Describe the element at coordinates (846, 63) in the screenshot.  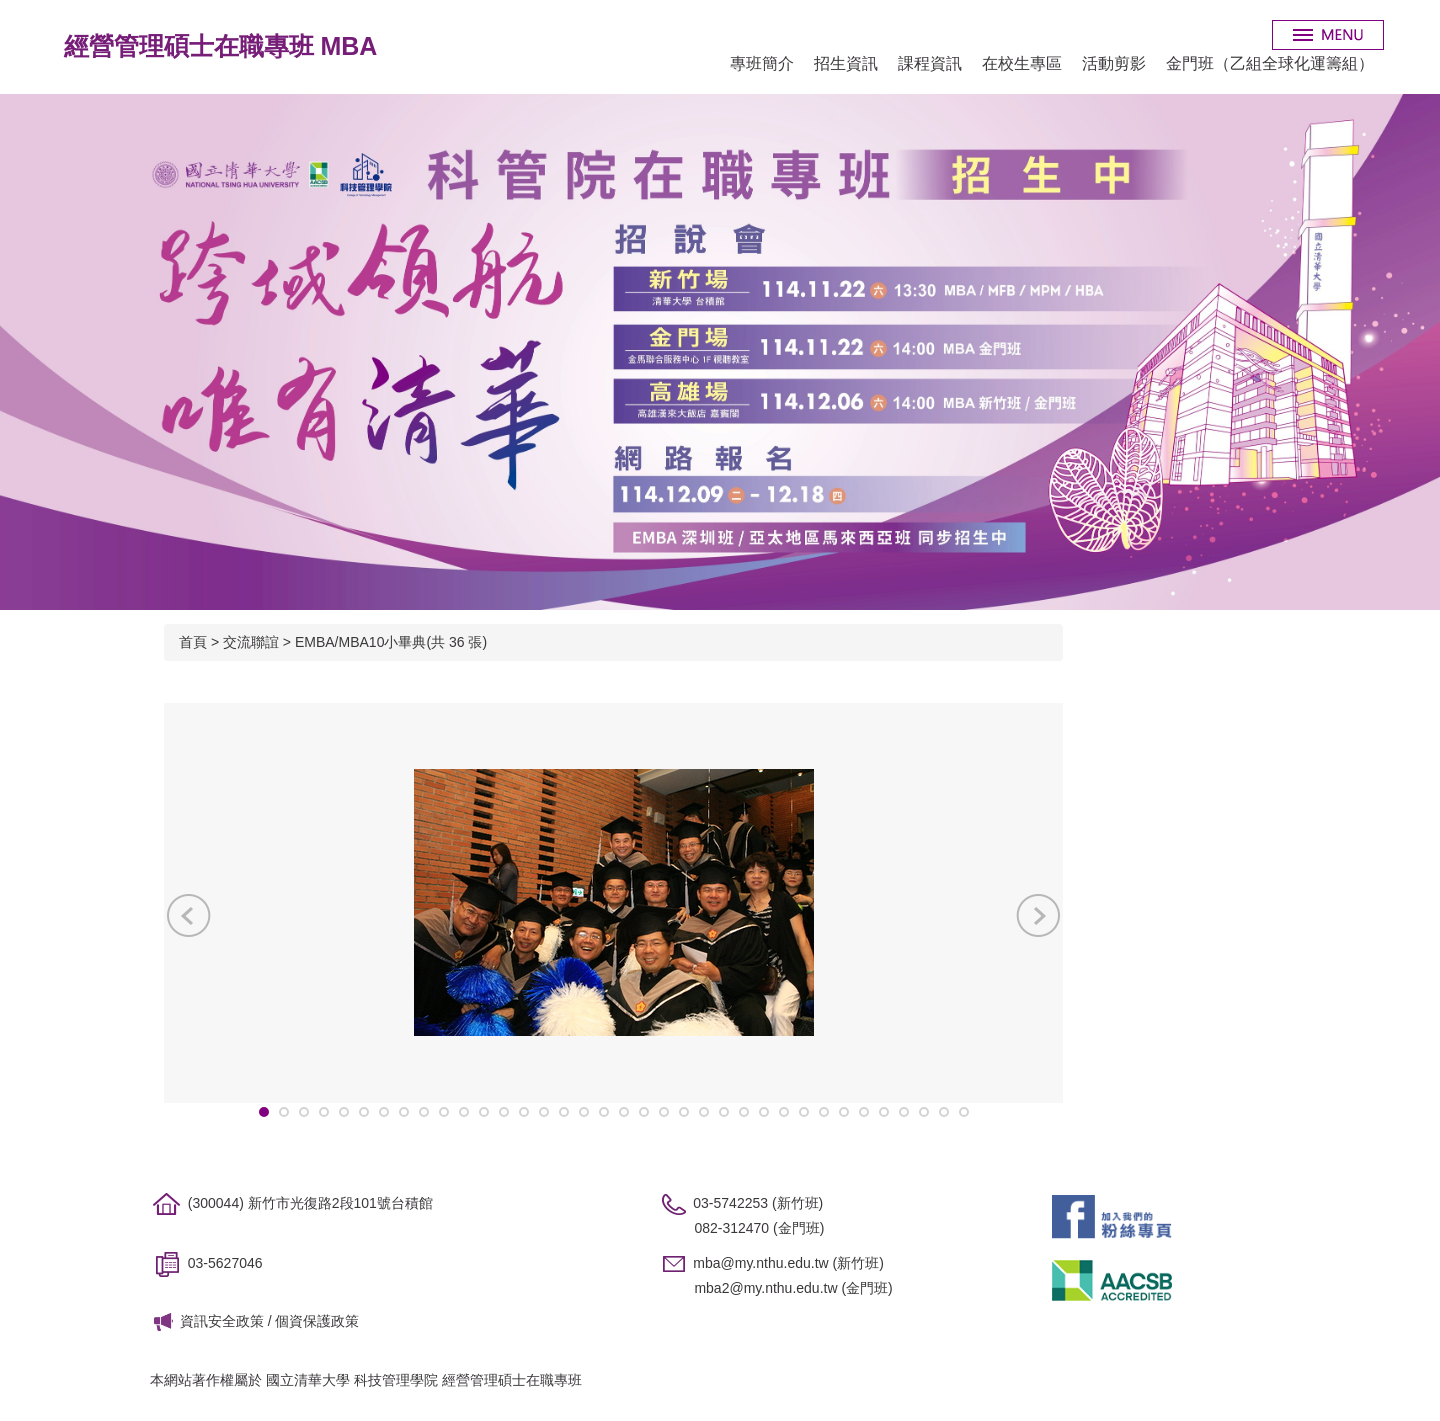
I see `招生資訊` at that location.